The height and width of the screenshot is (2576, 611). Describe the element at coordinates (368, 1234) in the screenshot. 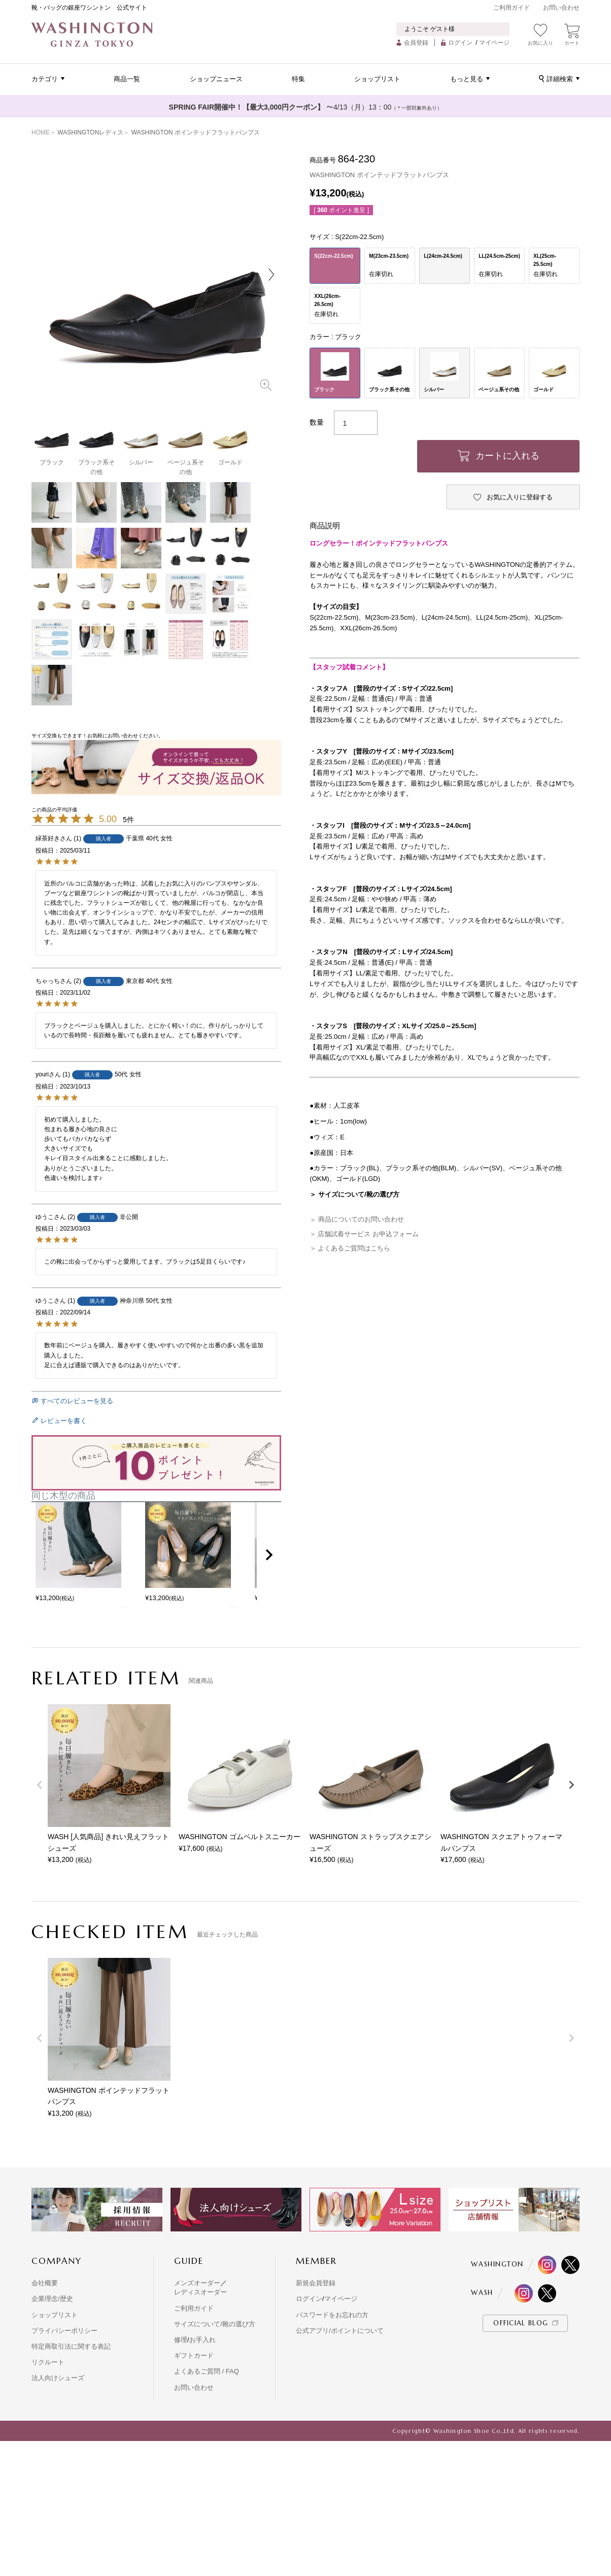

I see `店舗試着サービス お申込フォーム` at that location.